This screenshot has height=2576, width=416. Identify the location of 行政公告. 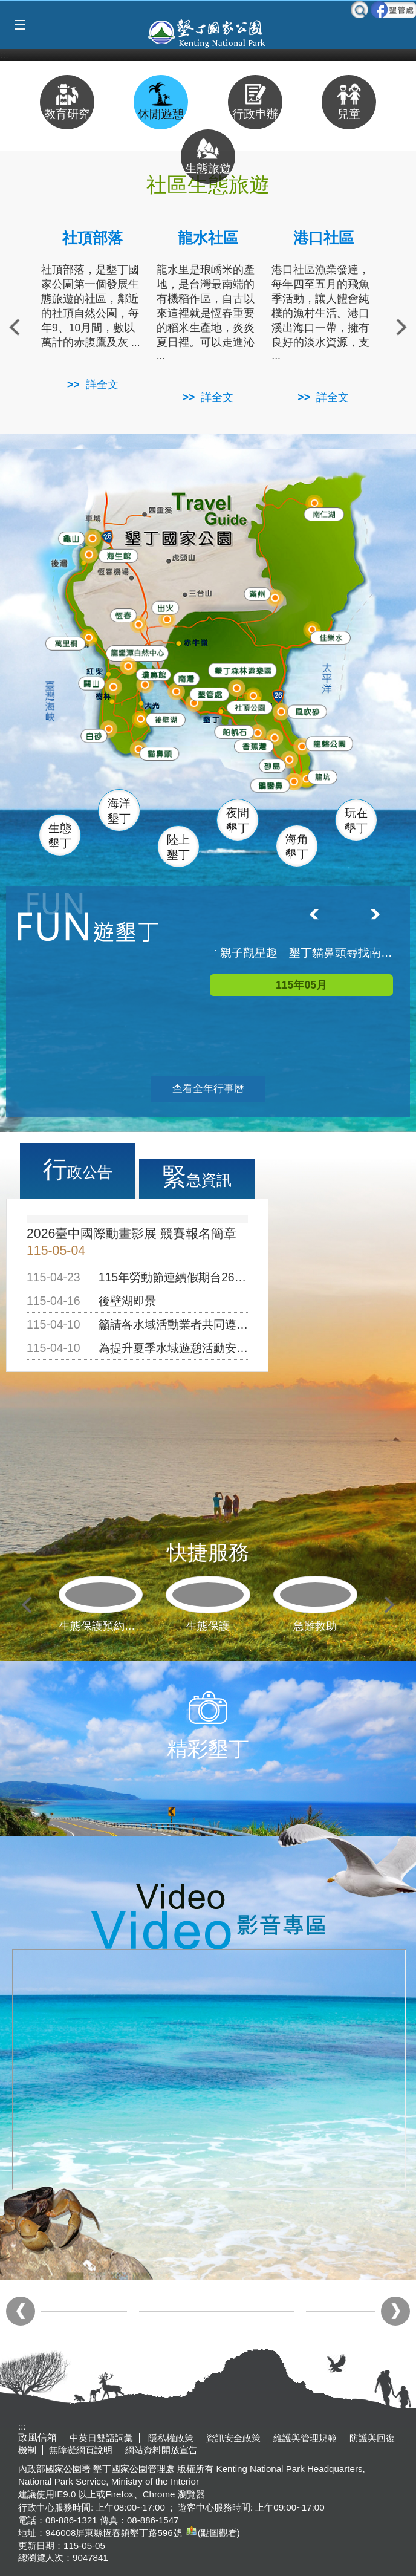
(77, 1169).